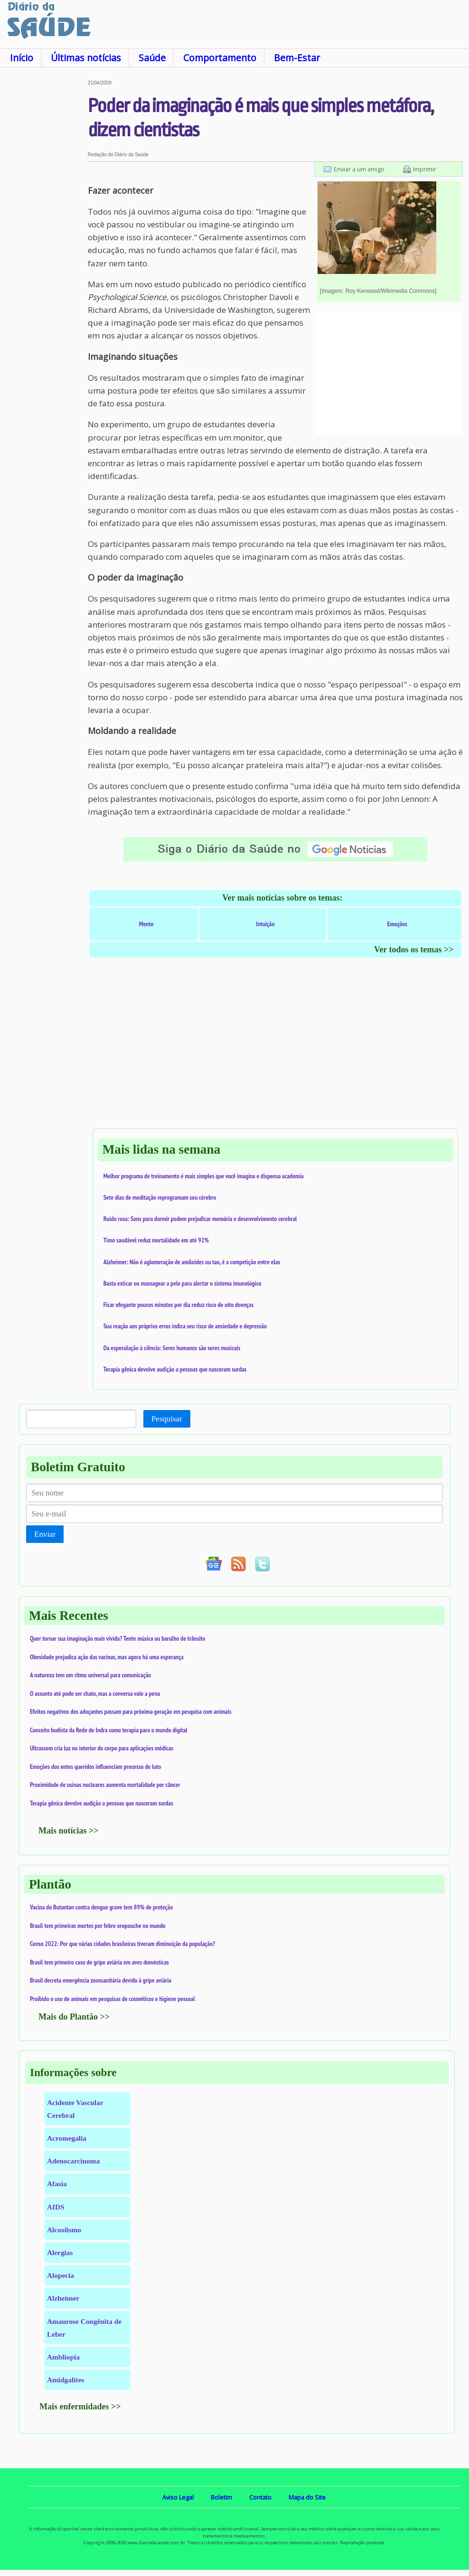 The width and height of the screenshot is (469, 2576). What do you see at coordinates (397, 924) in the screenshot?
I see `Emoções` at bounding box center [397, 924].